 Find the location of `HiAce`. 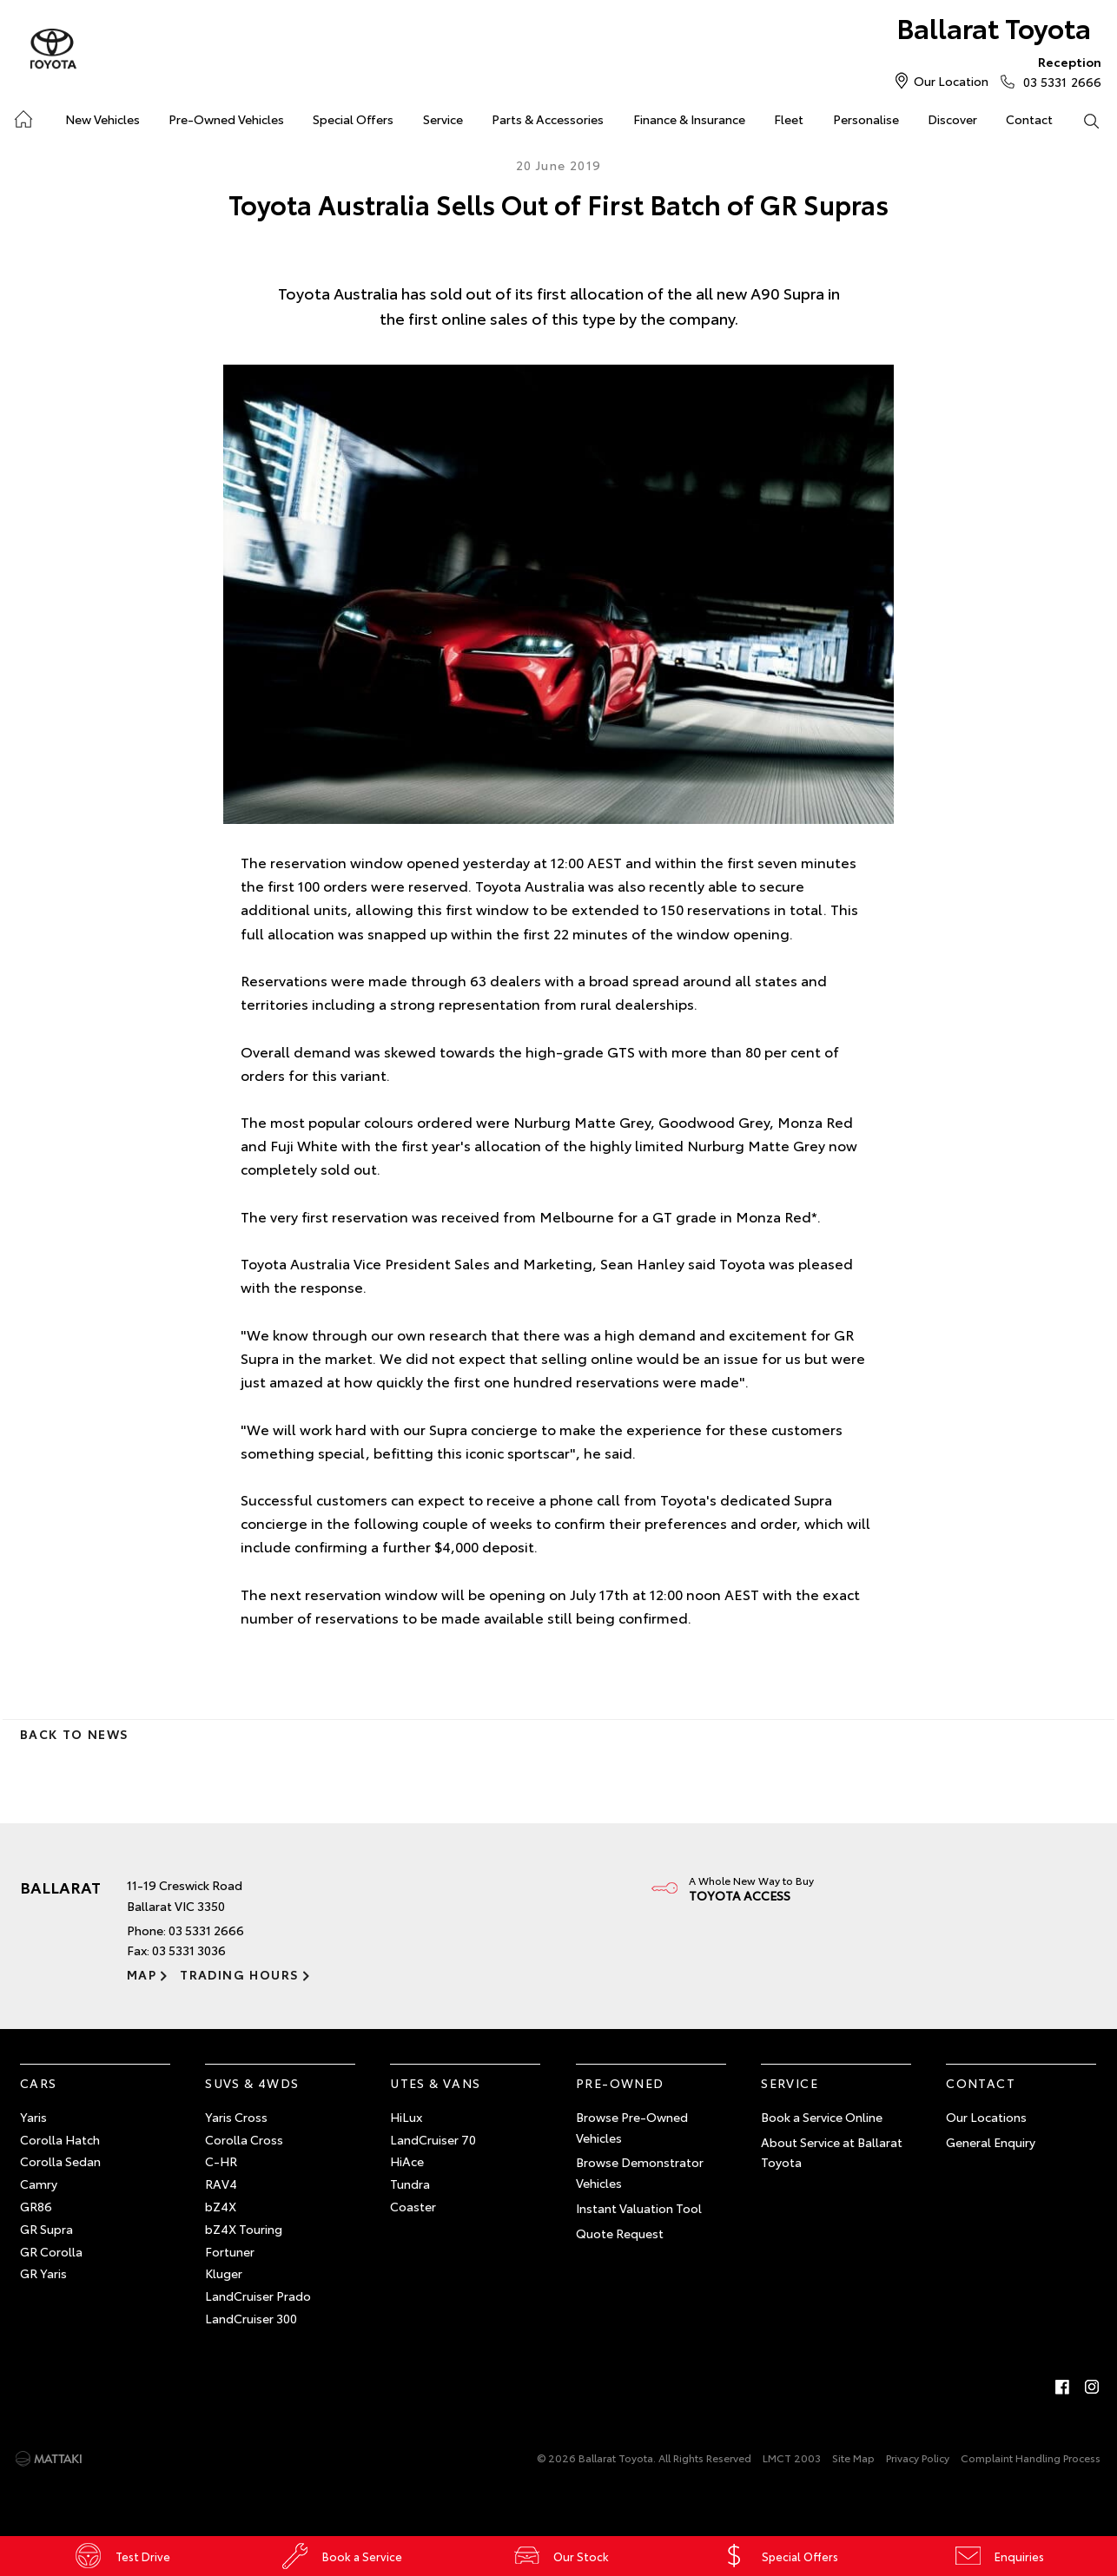

HiAce is located at coordinates (407, 2162).